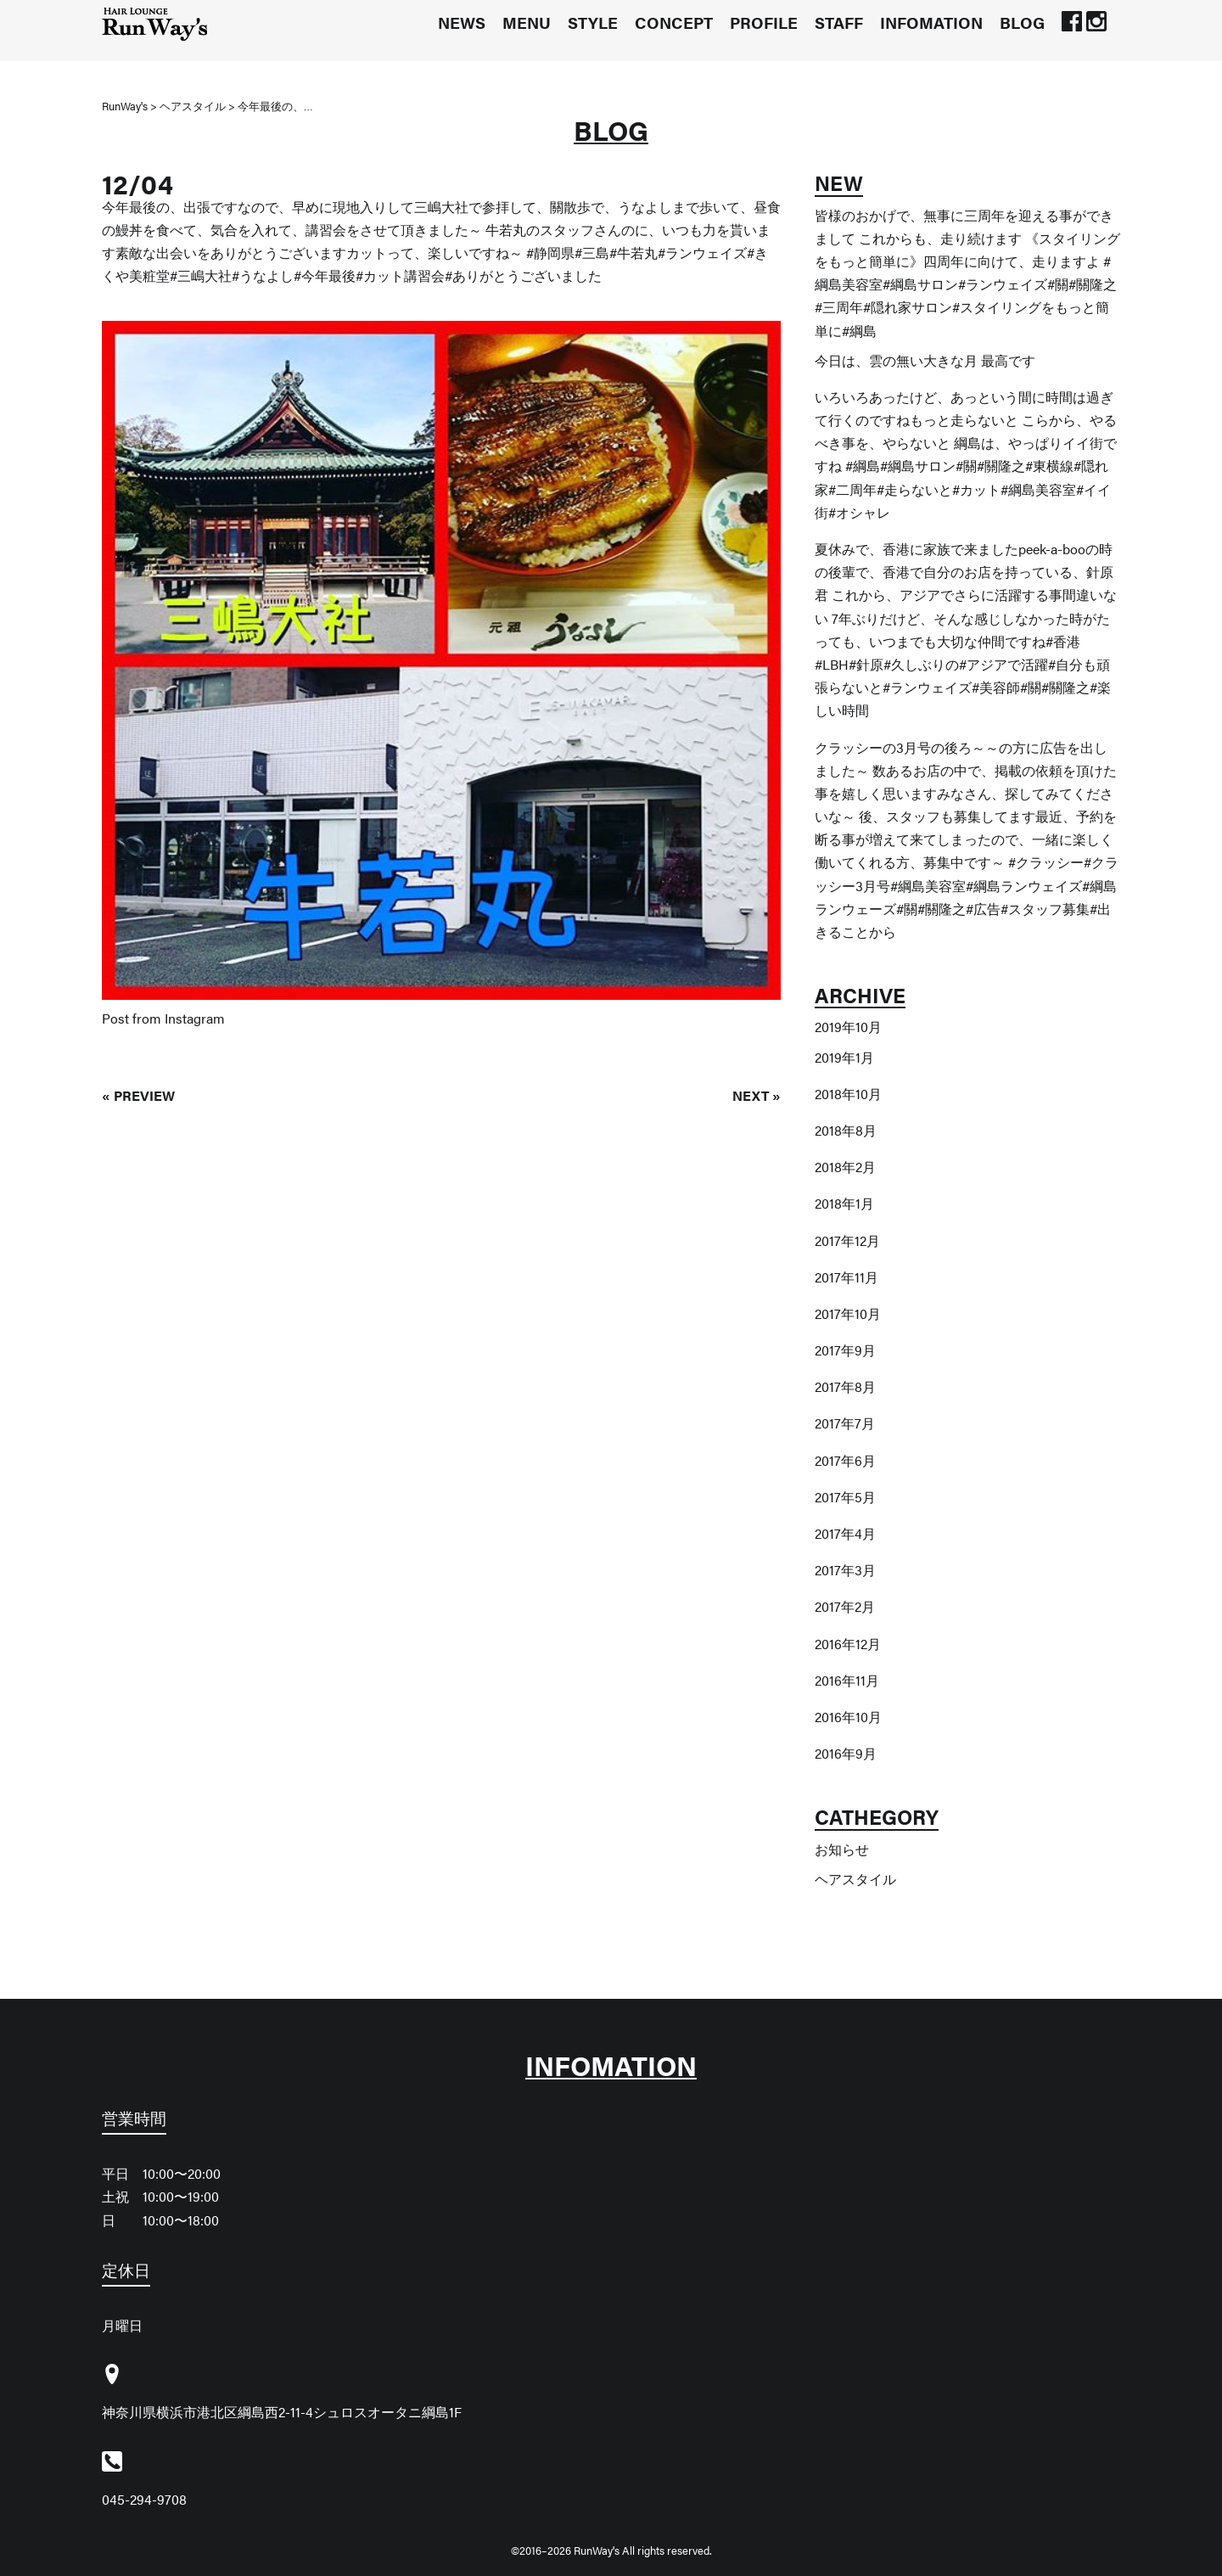 The width and height of the screenshot is (1222, 2576). I want to click on 2016年11月, so click(847, 1680).